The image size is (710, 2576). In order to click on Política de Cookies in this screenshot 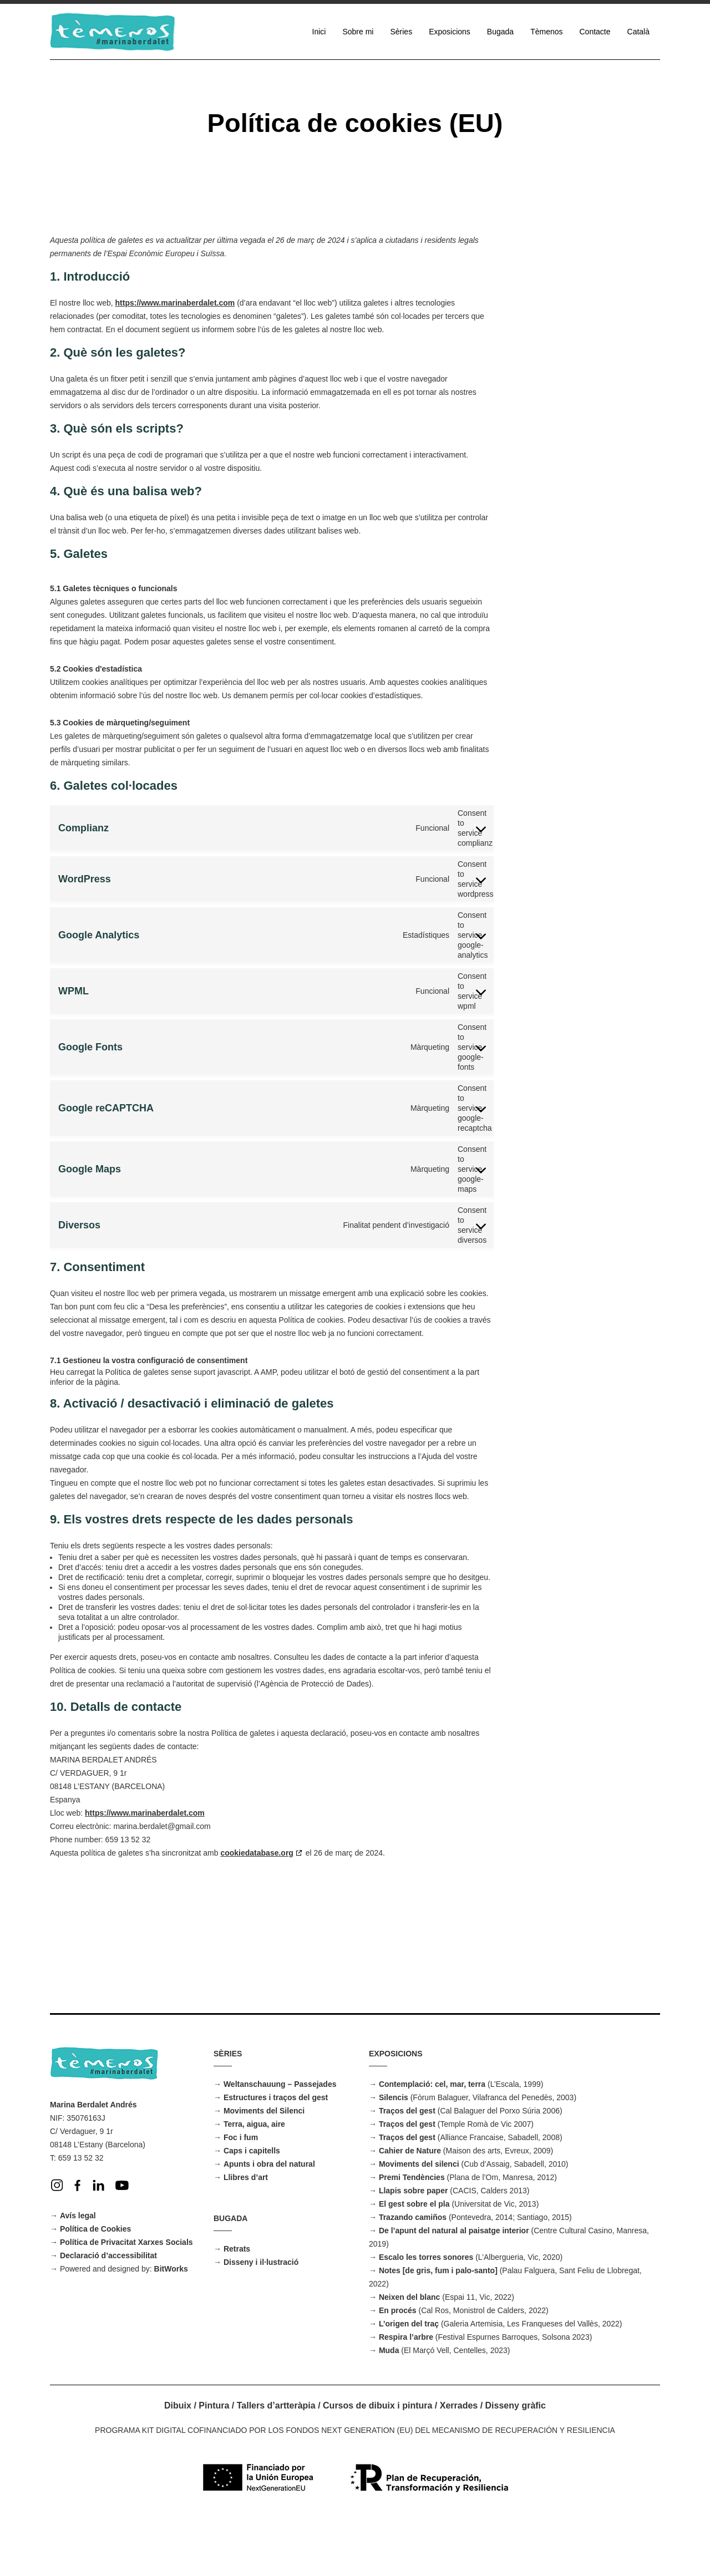, I will do `click(95, 2283)`.